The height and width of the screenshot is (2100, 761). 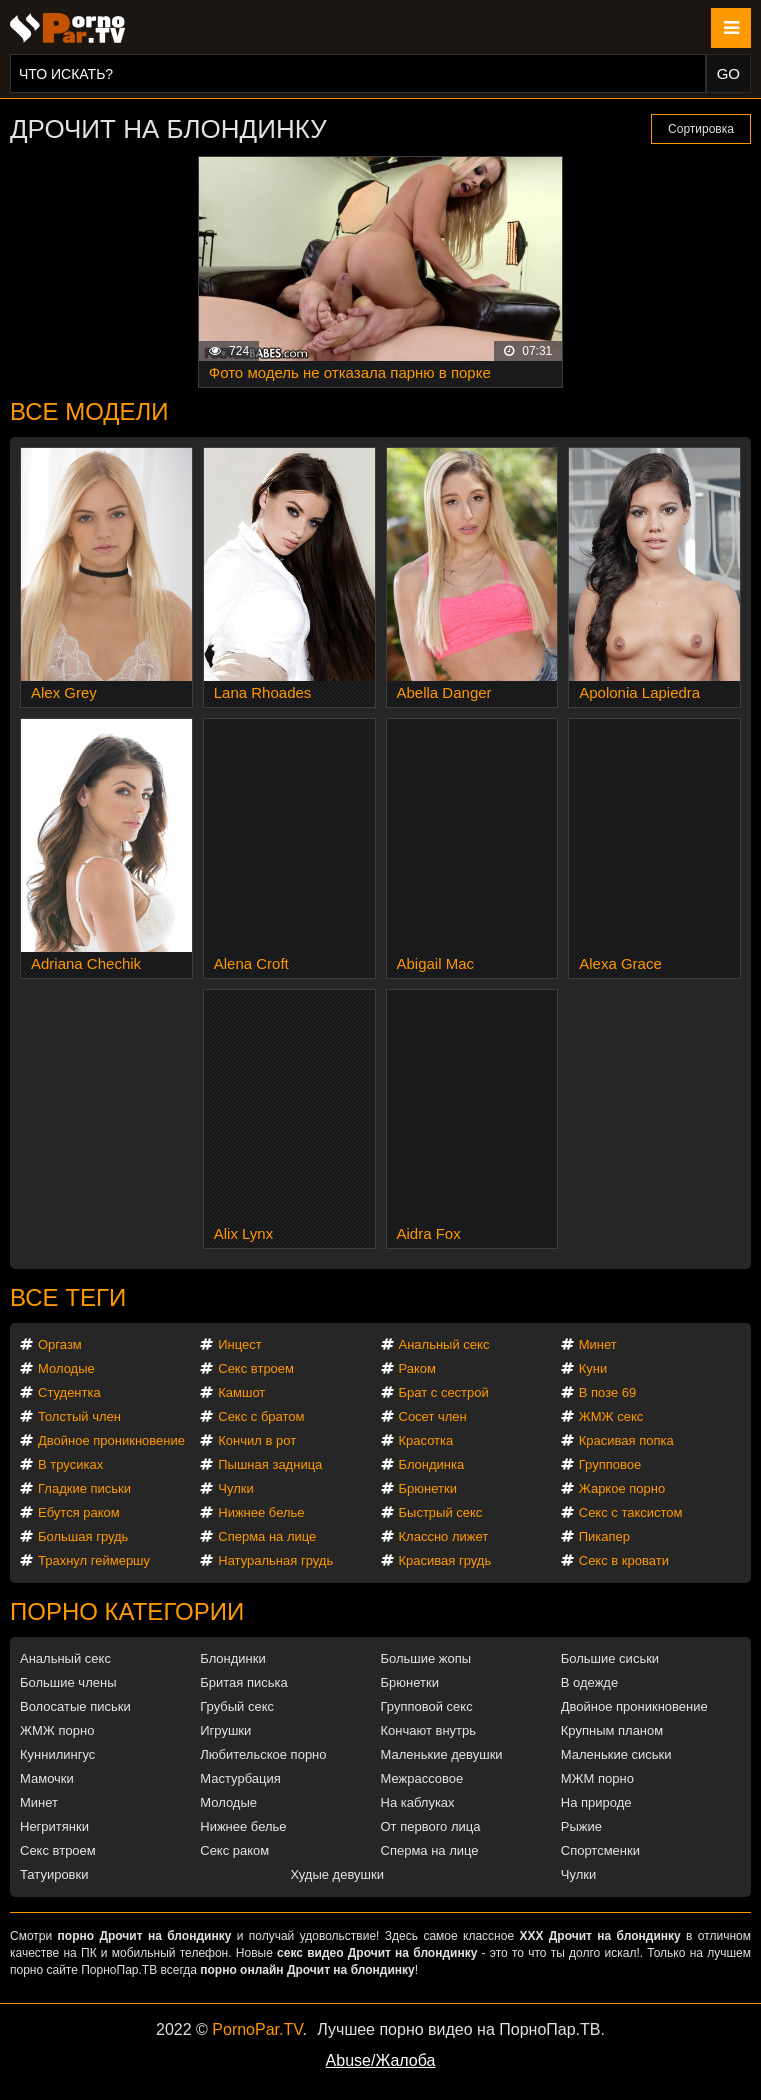 What do you see at coordinates (94, 1560) in the screenshot?
I see `Трахнул геймершу` at bounding box center [94, 1560].